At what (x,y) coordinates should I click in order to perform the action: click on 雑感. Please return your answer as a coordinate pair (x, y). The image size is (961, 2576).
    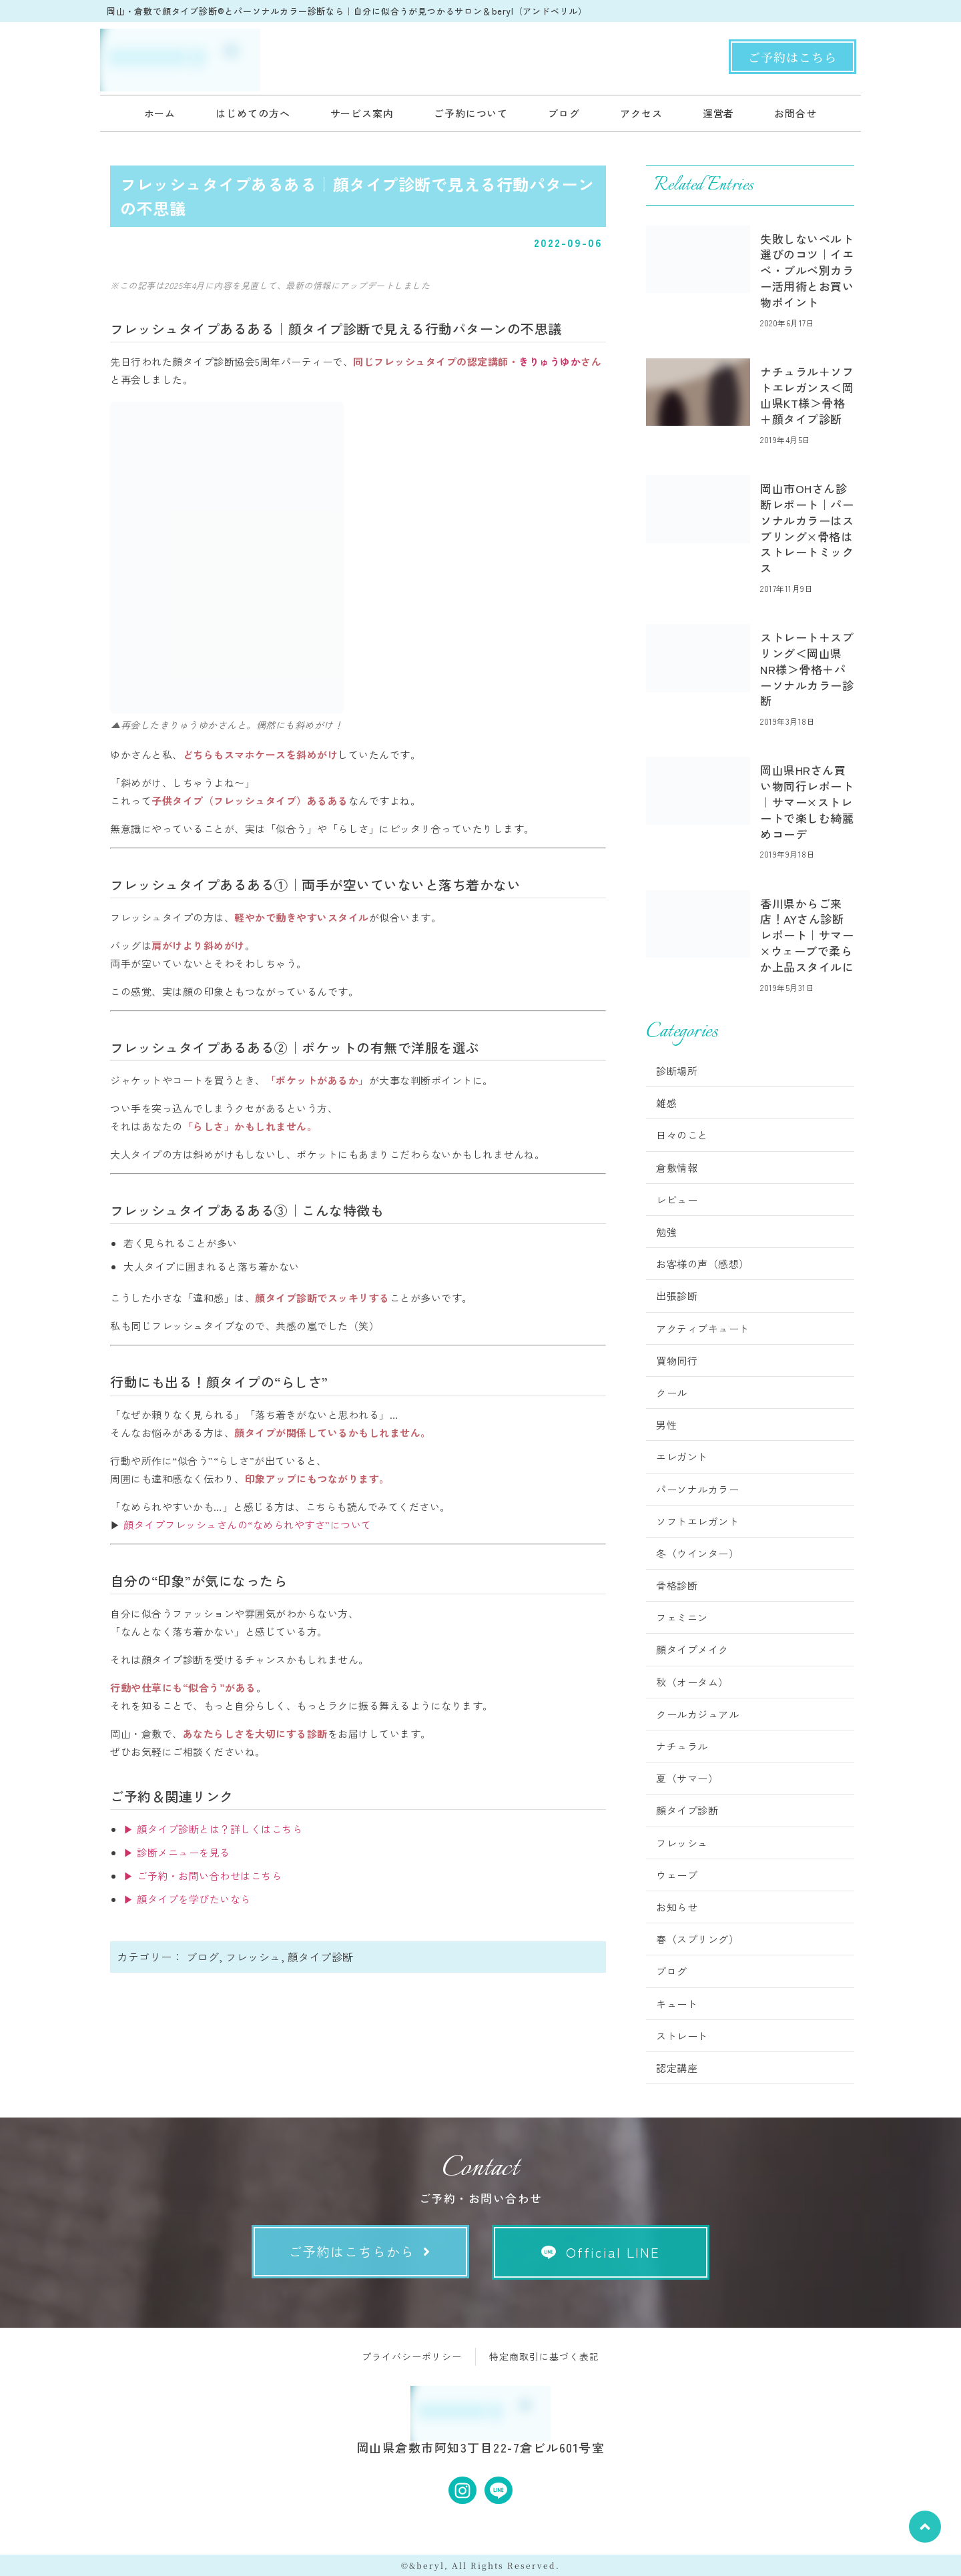
    Looking at the image, I should click on (666, 1103).